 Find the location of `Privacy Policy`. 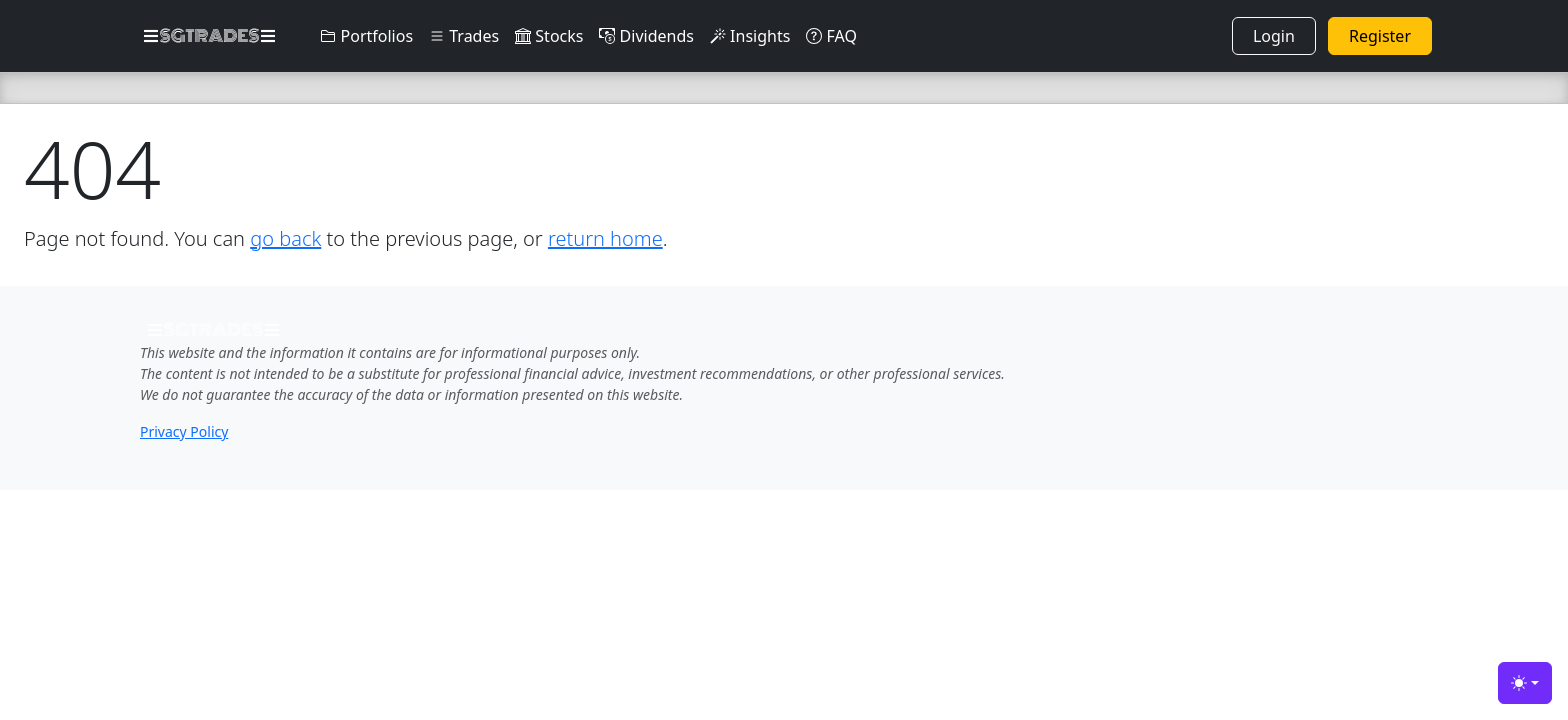

Privacy Policy is located at coordinates (184, 431).